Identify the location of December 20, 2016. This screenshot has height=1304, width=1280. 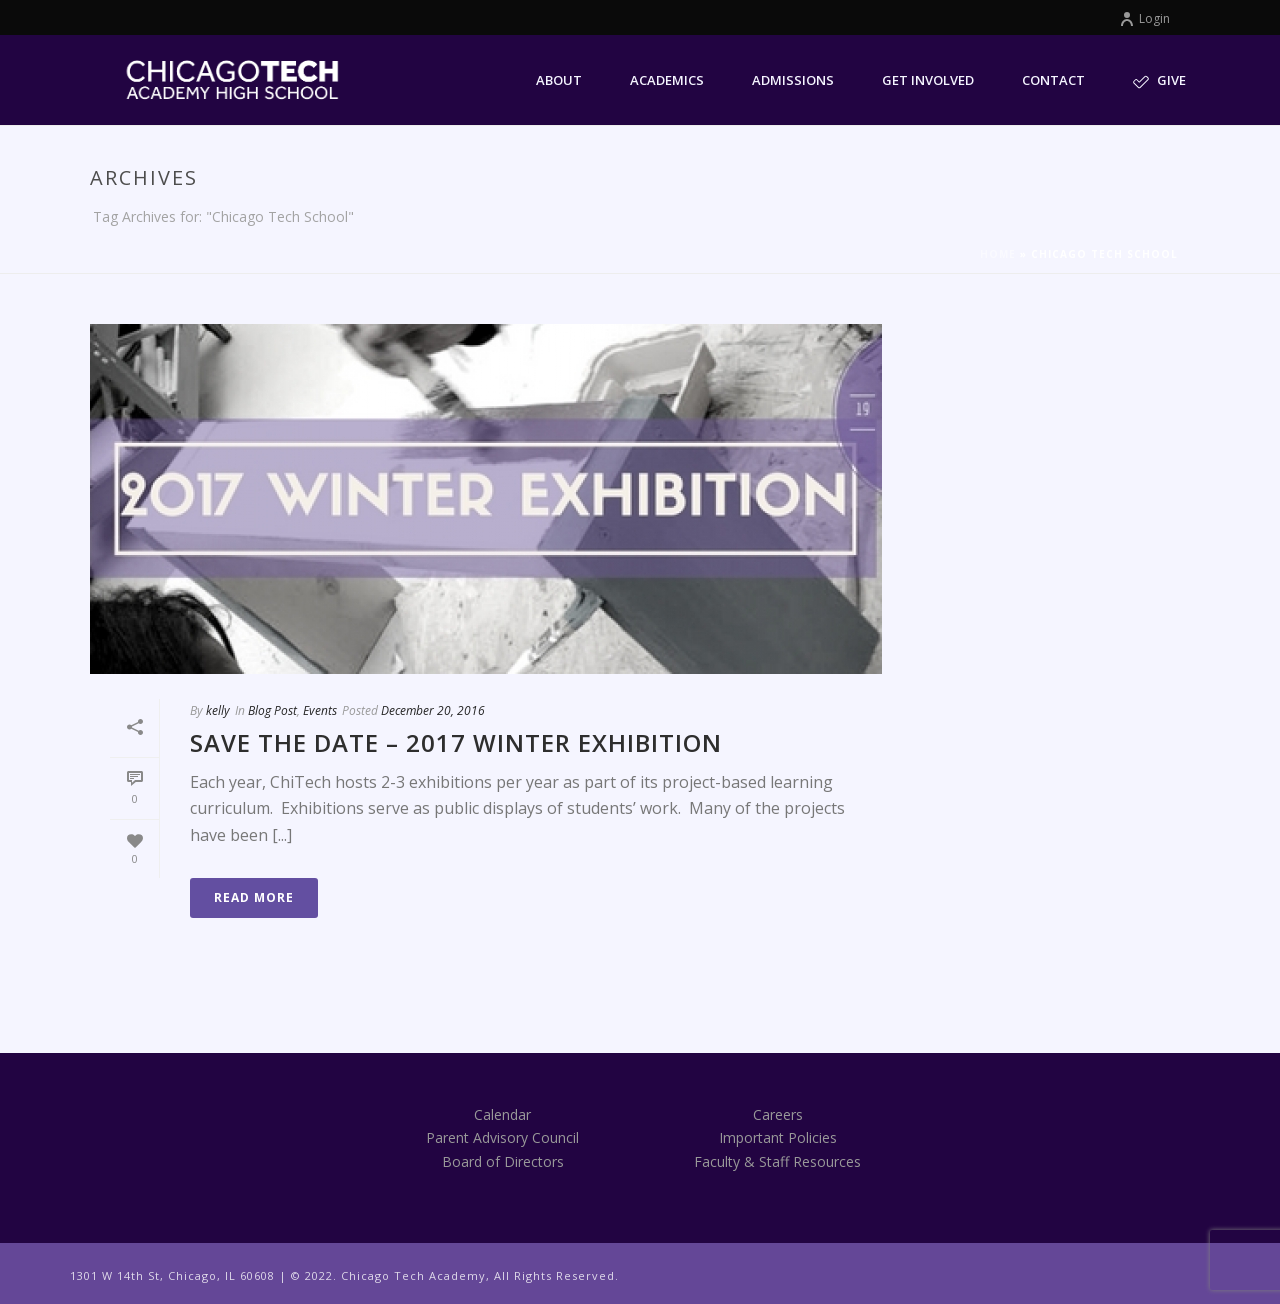
(433, 710).